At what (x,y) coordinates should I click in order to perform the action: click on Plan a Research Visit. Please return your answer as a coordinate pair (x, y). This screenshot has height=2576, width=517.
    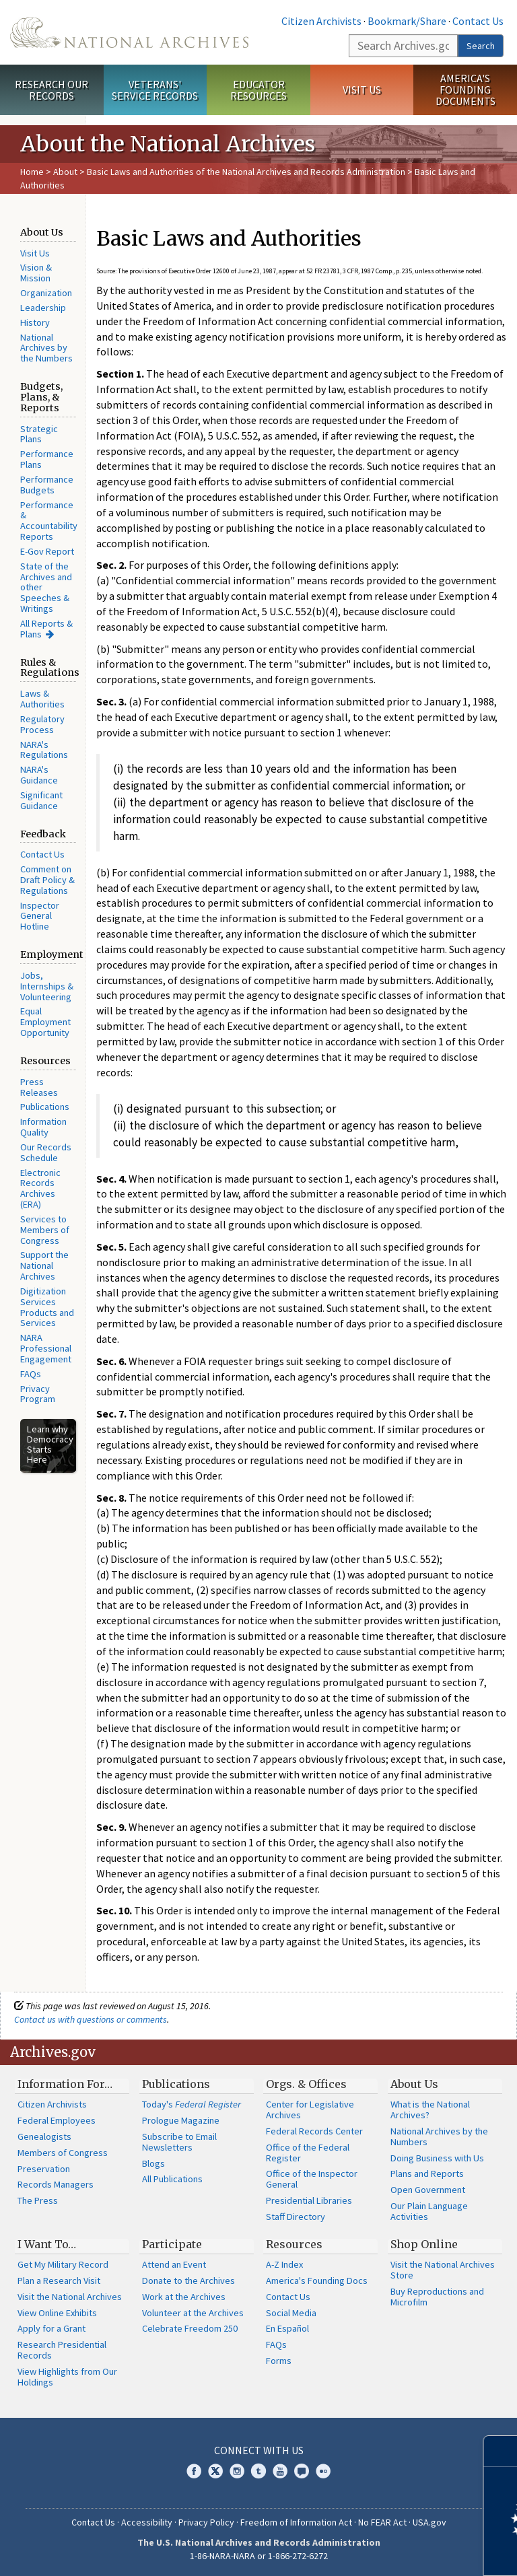
    Looking at the image, I should click on (59, 2280).